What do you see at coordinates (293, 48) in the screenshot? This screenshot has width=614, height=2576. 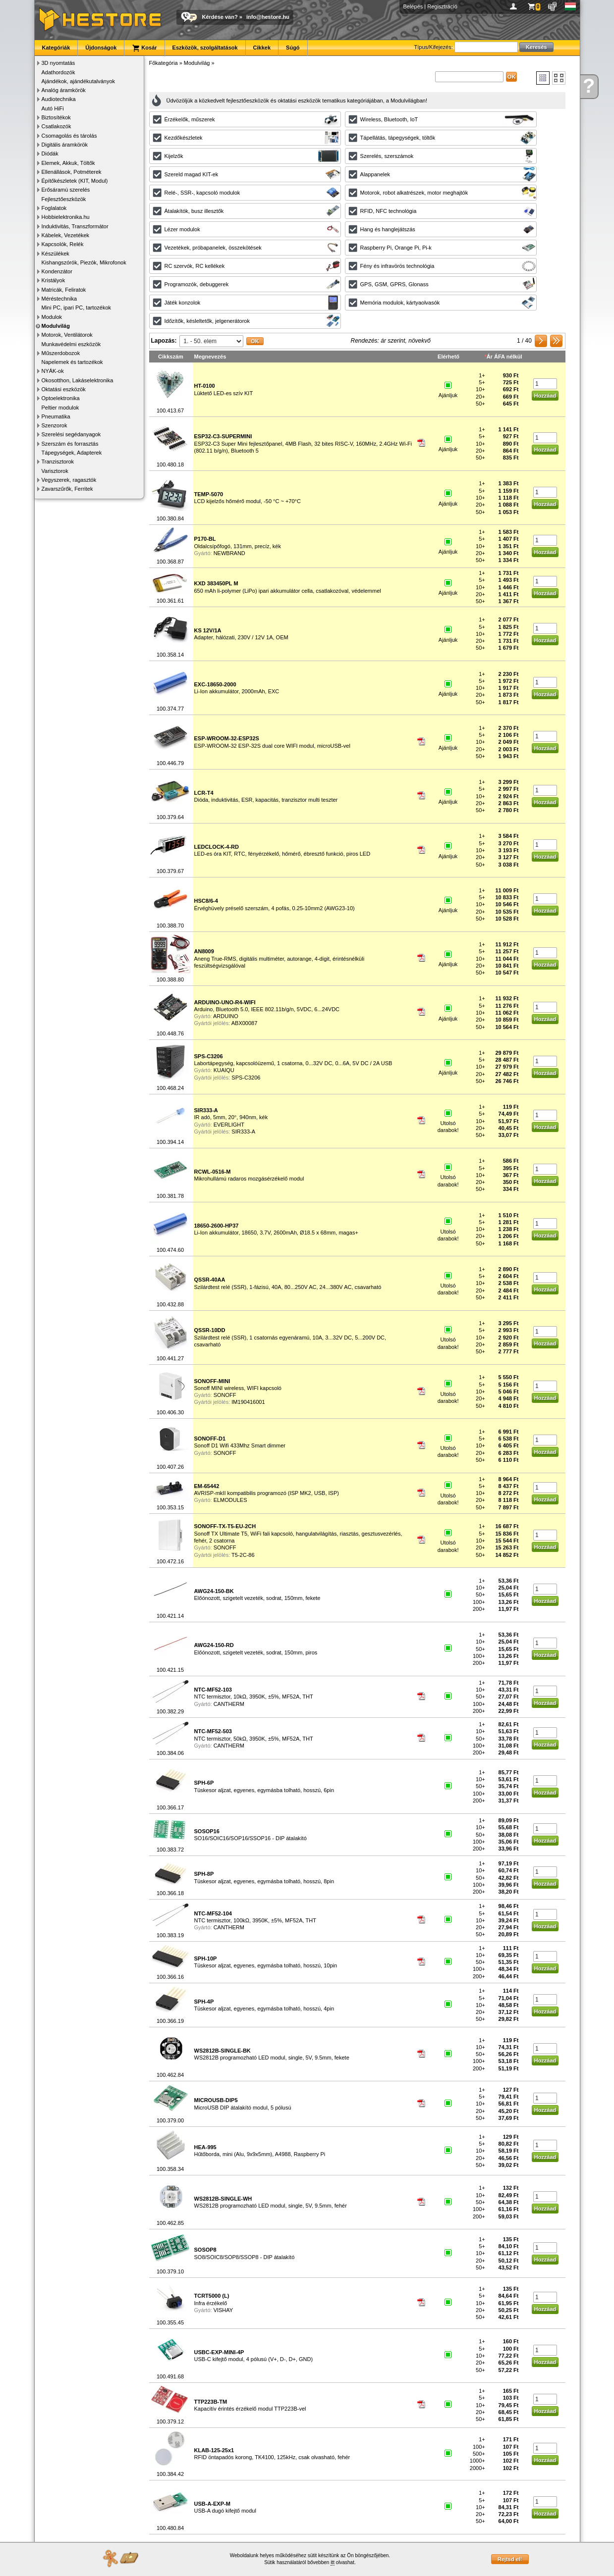 I see `Súgó` at bounding box center [293, 48].